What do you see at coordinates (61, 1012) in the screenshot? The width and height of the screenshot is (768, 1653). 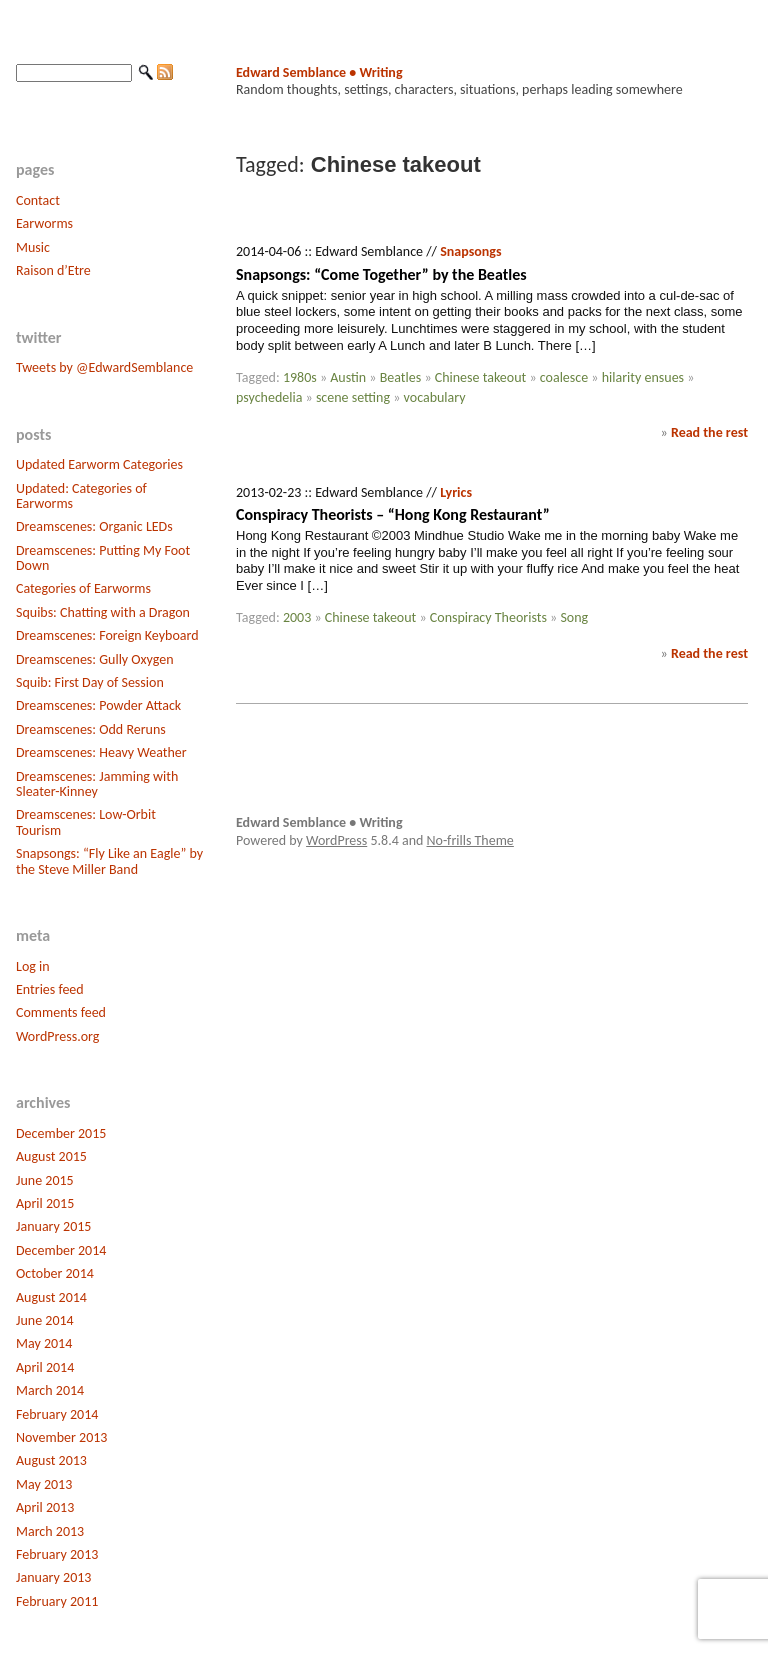 I see `Comments feed` at bounding box center [61, 1012].